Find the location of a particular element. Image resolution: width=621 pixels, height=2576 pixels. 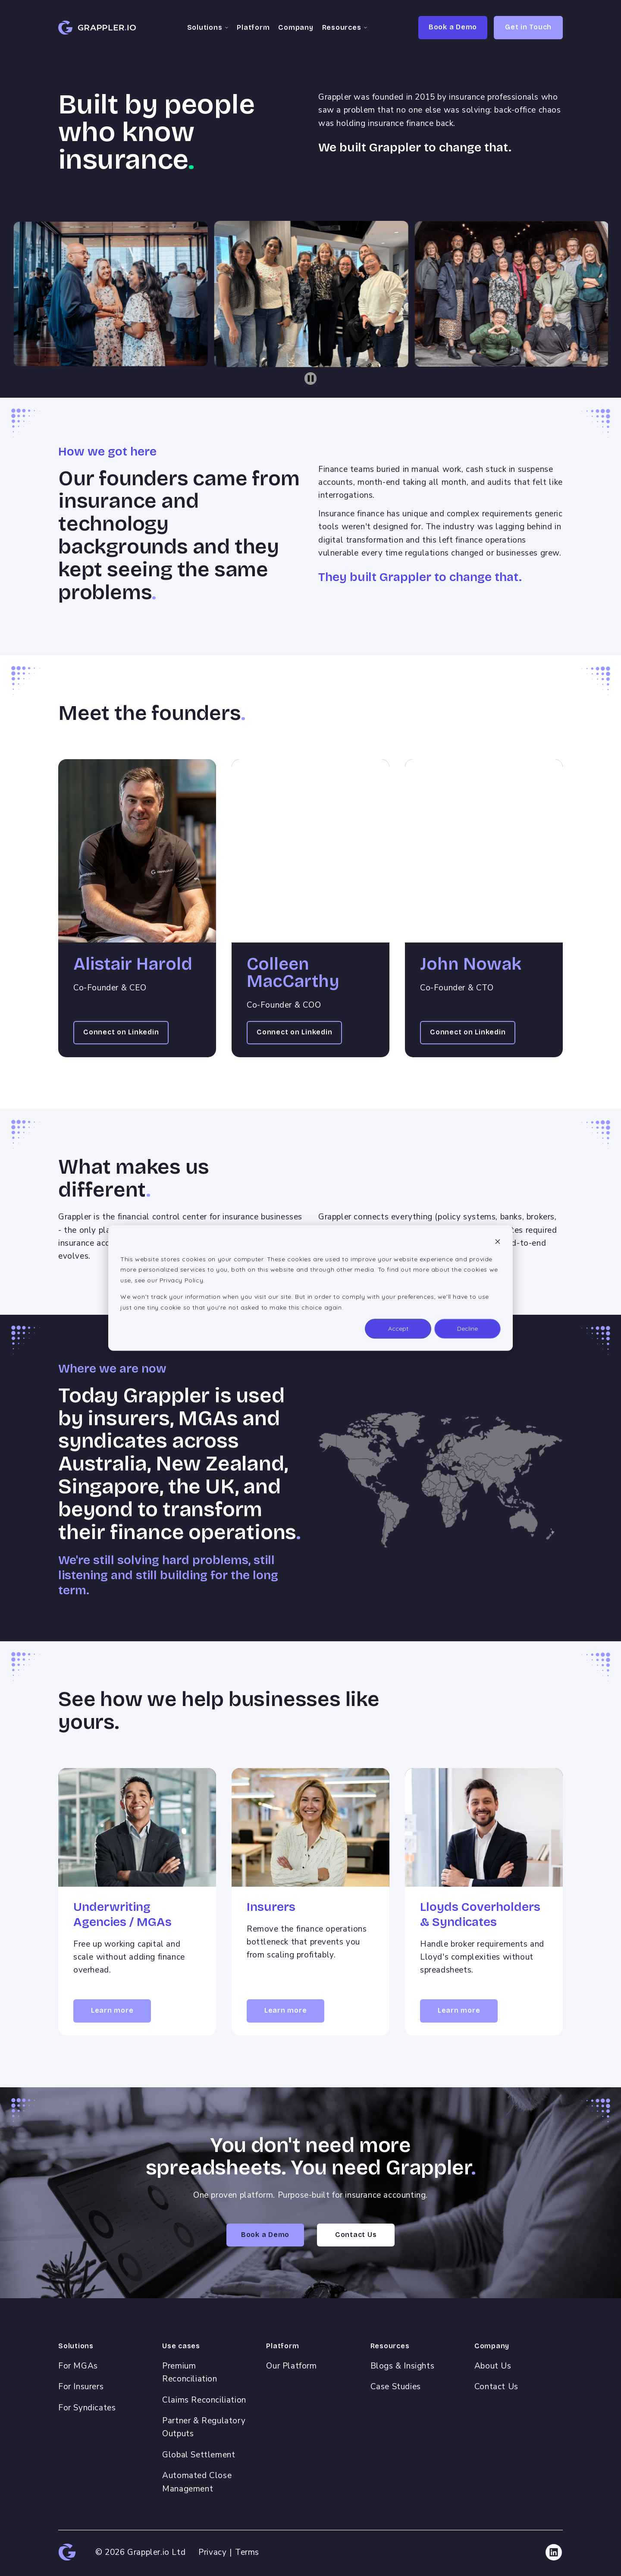

Privacy is located at coordinates (212, 2552).